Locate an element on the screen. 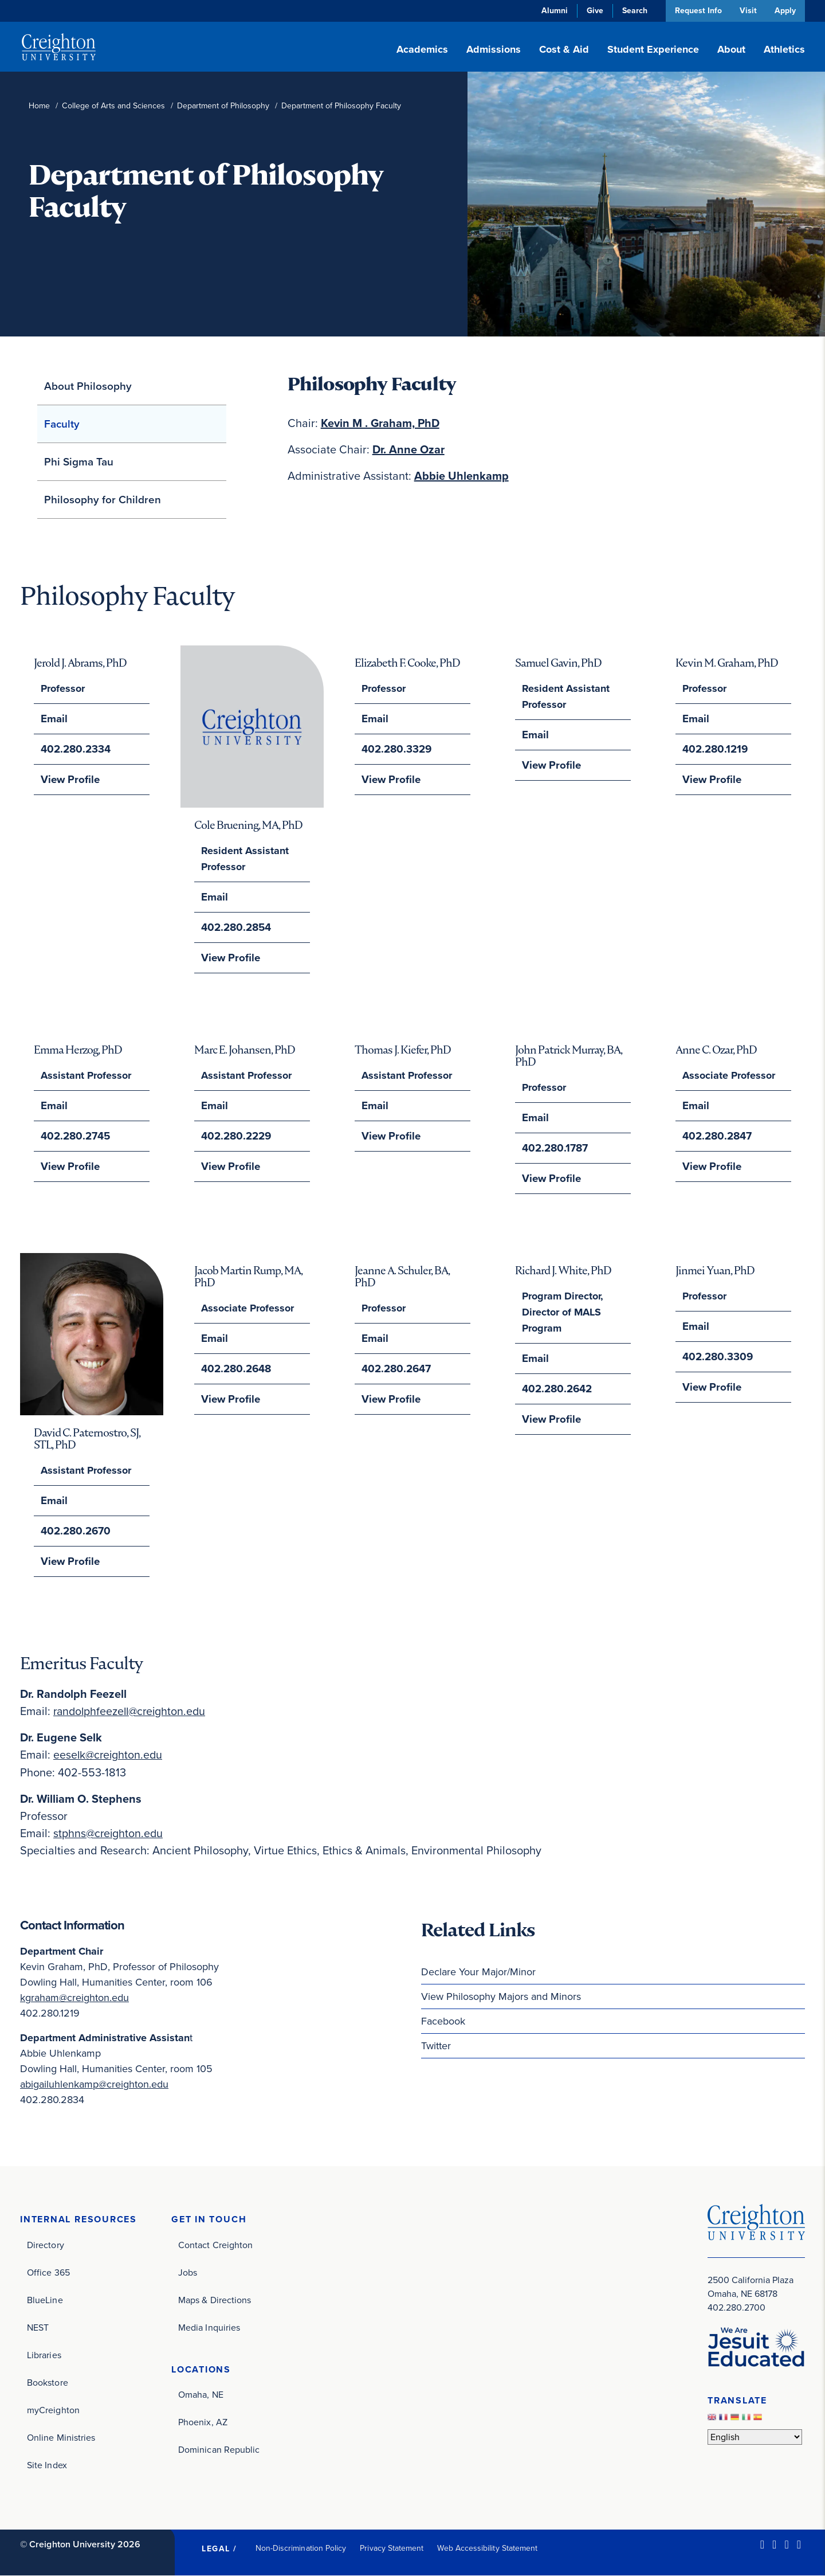 This screenshot has height=2576, width=825. [LinkedIn (opens in new window)] is located at coordinates (762, 2544).